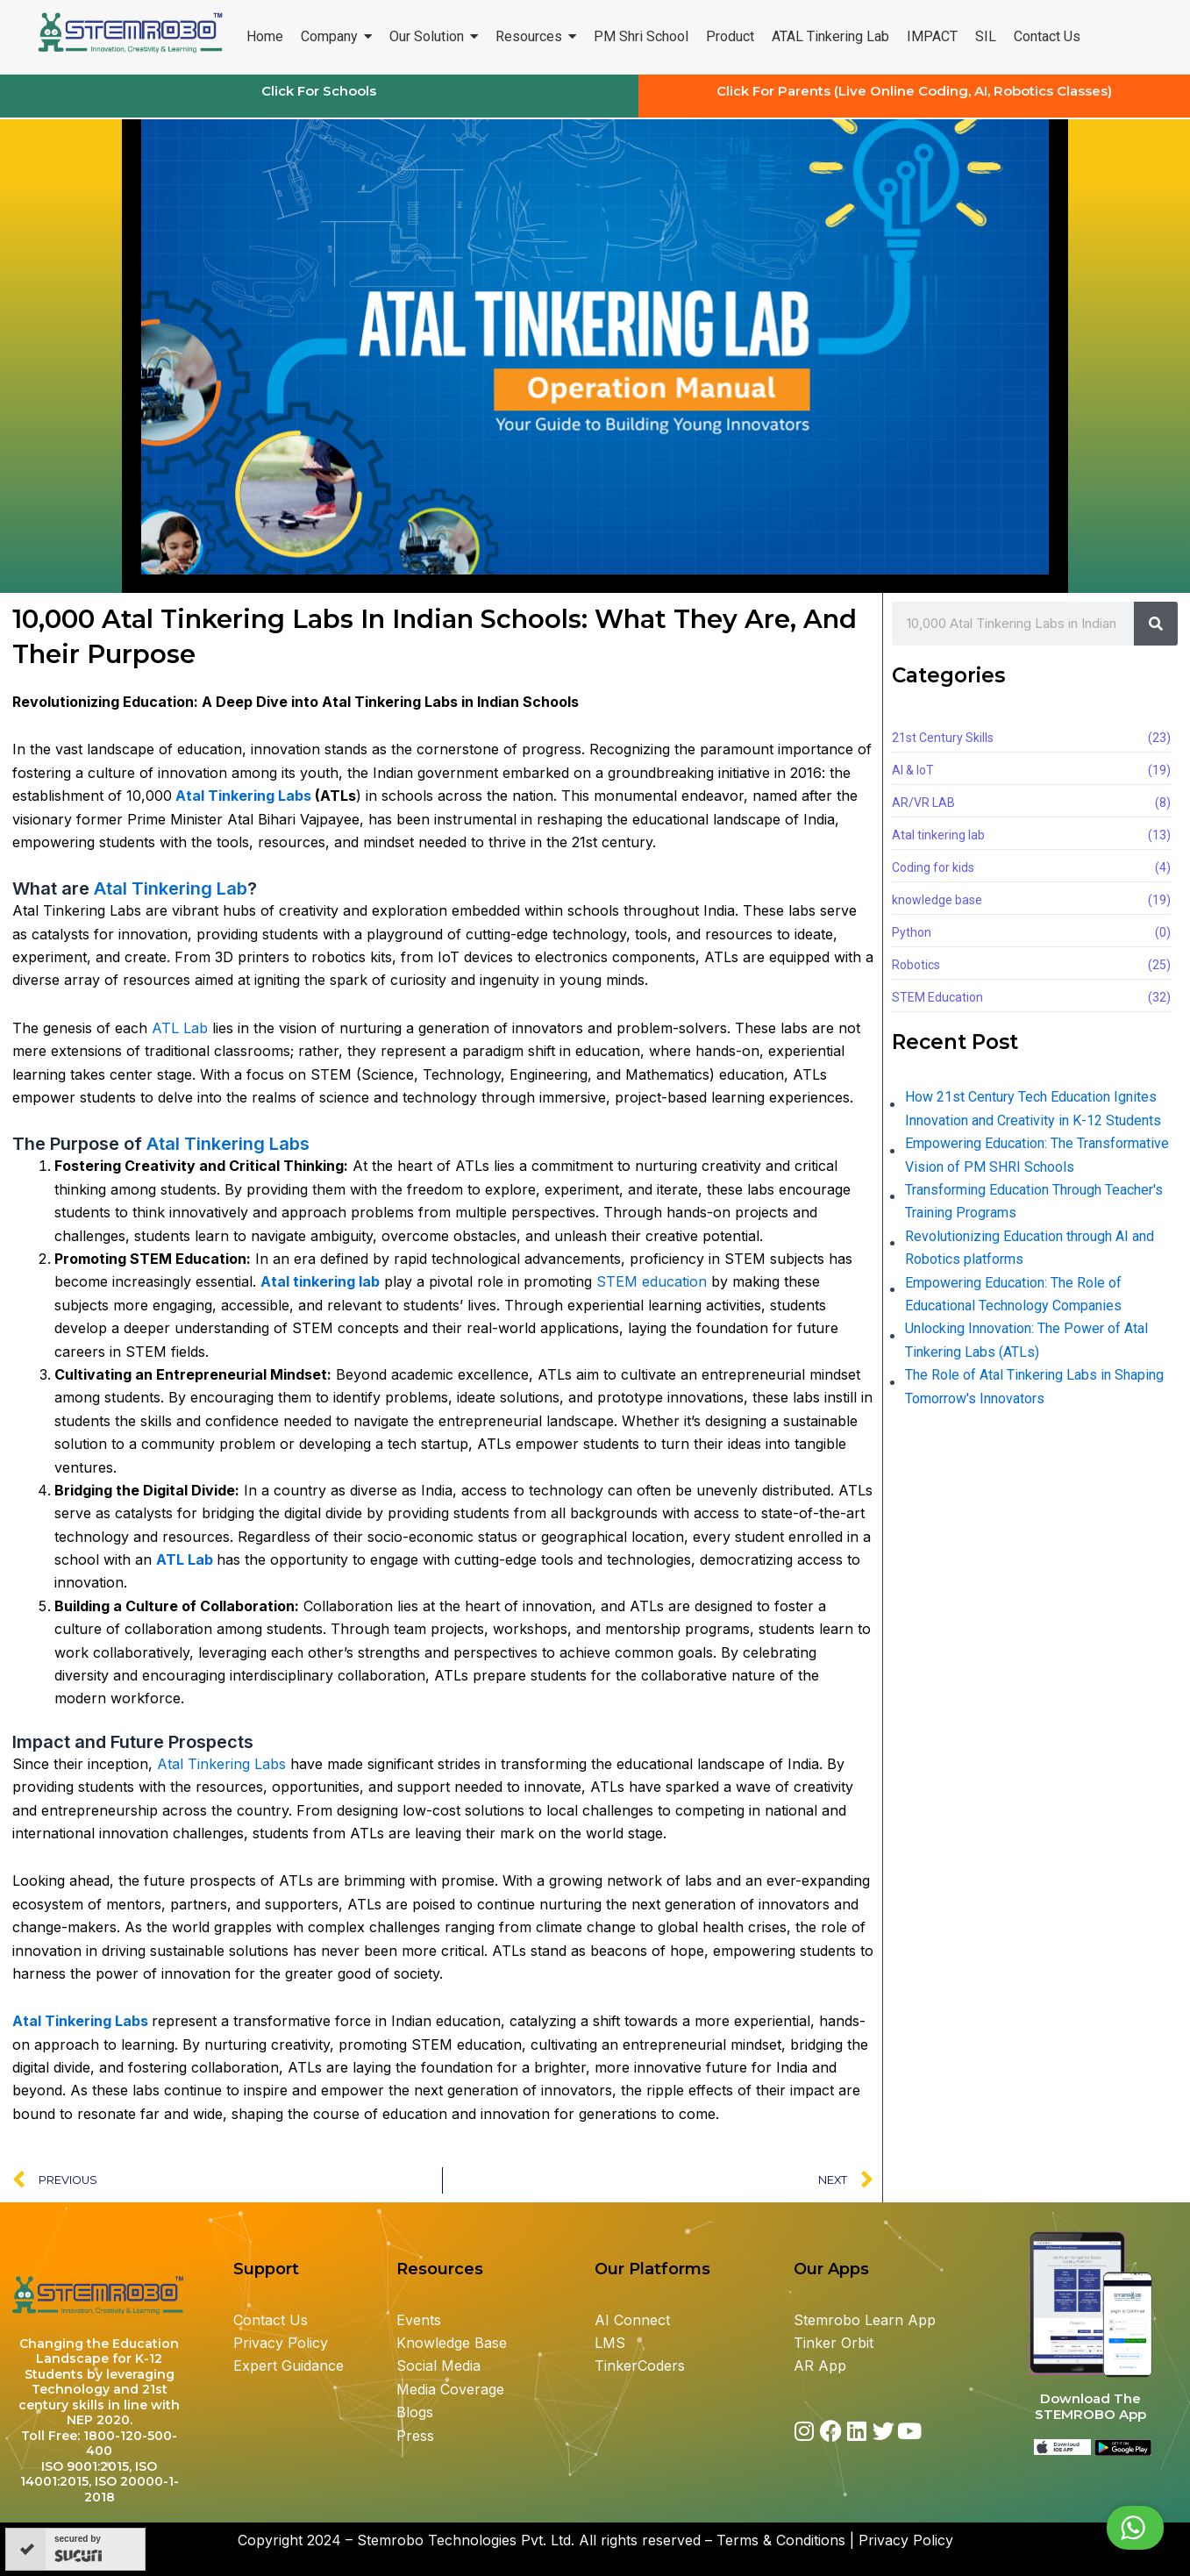  Describe the element at coordinates (288, 2365) in the screenshot. I see `Expert Guidance` at that location.